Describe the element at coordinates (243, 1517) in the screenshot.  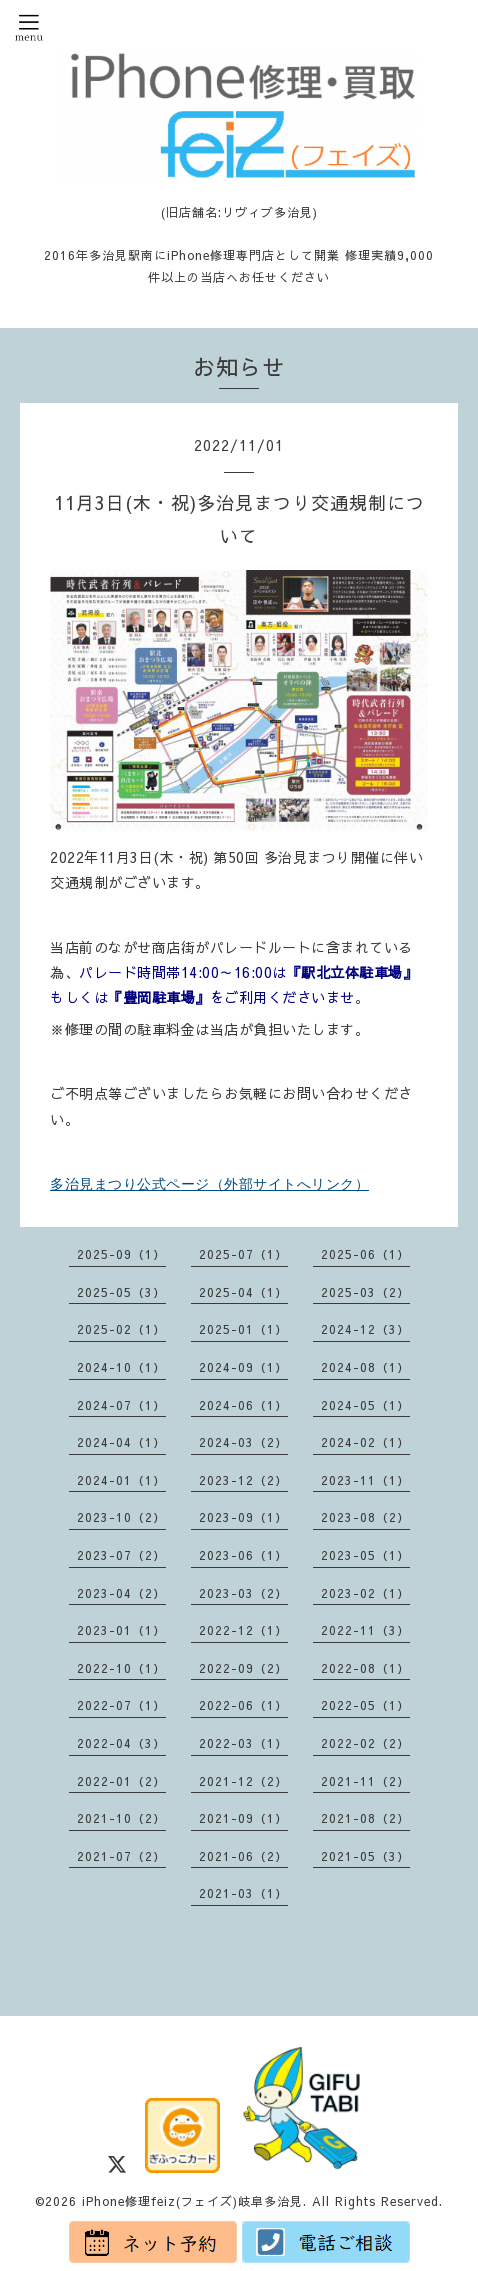
I see `2023-09（1）` at that location.